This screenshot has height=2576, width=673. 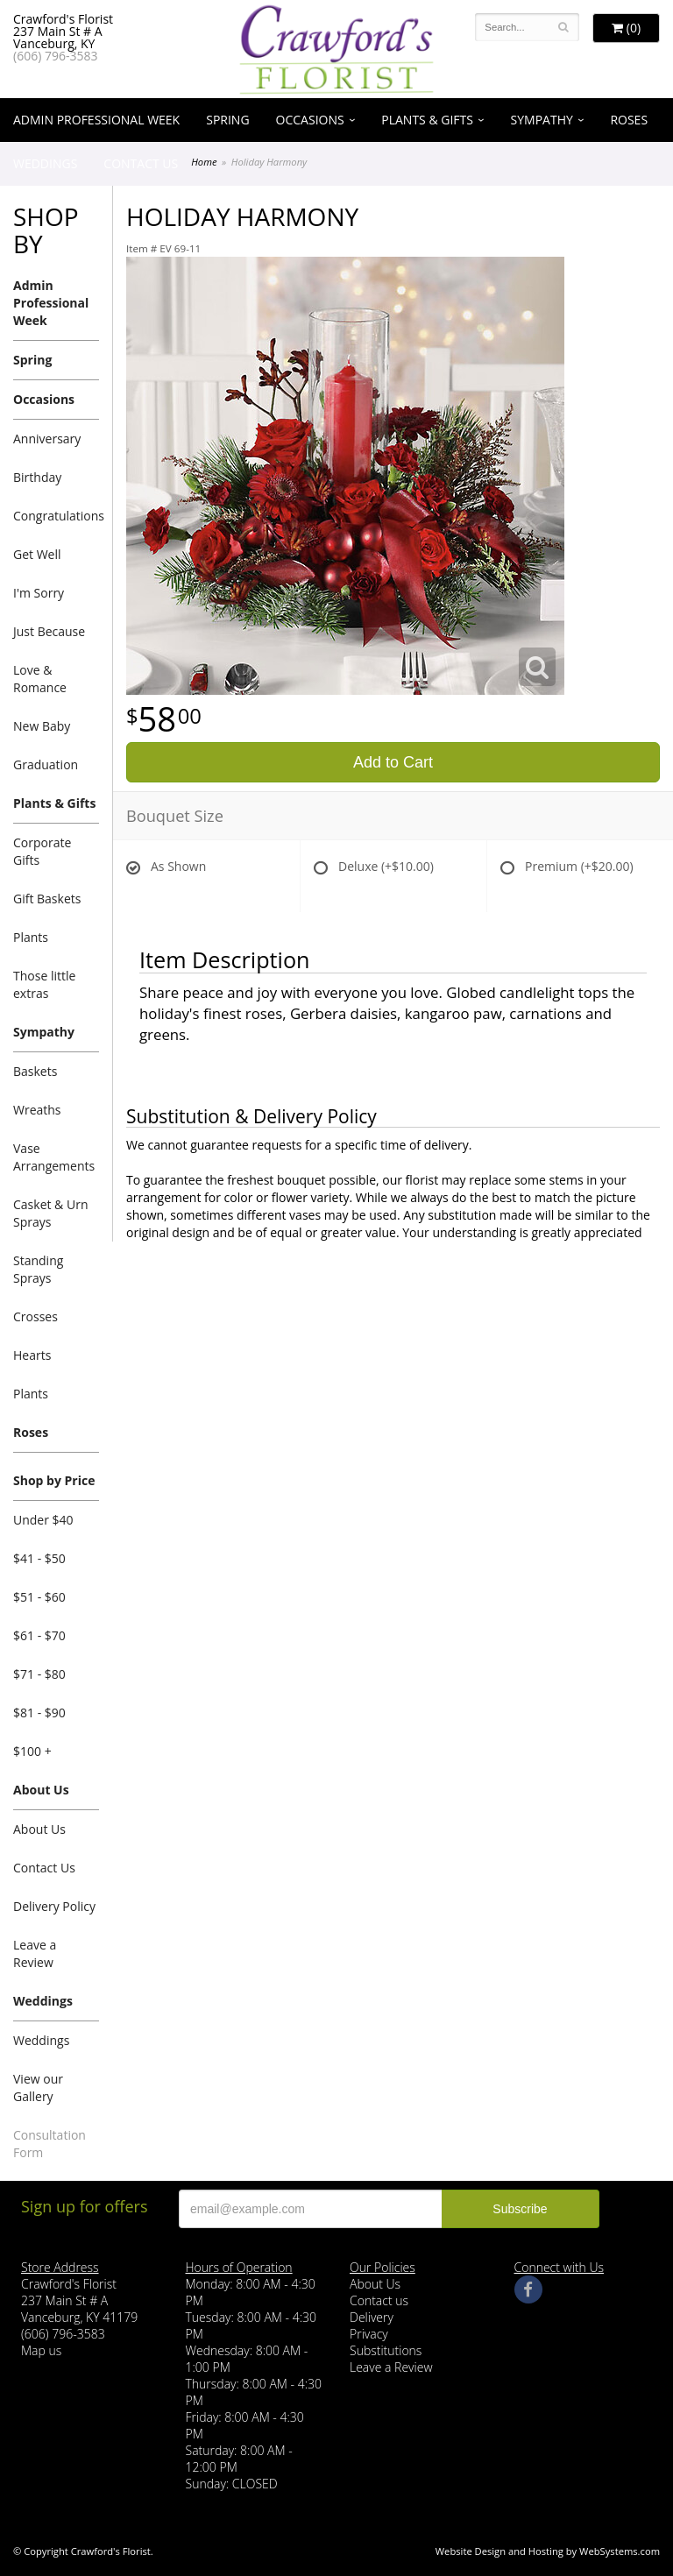 I want to click on Crosses, so click(x=35, y=1316).